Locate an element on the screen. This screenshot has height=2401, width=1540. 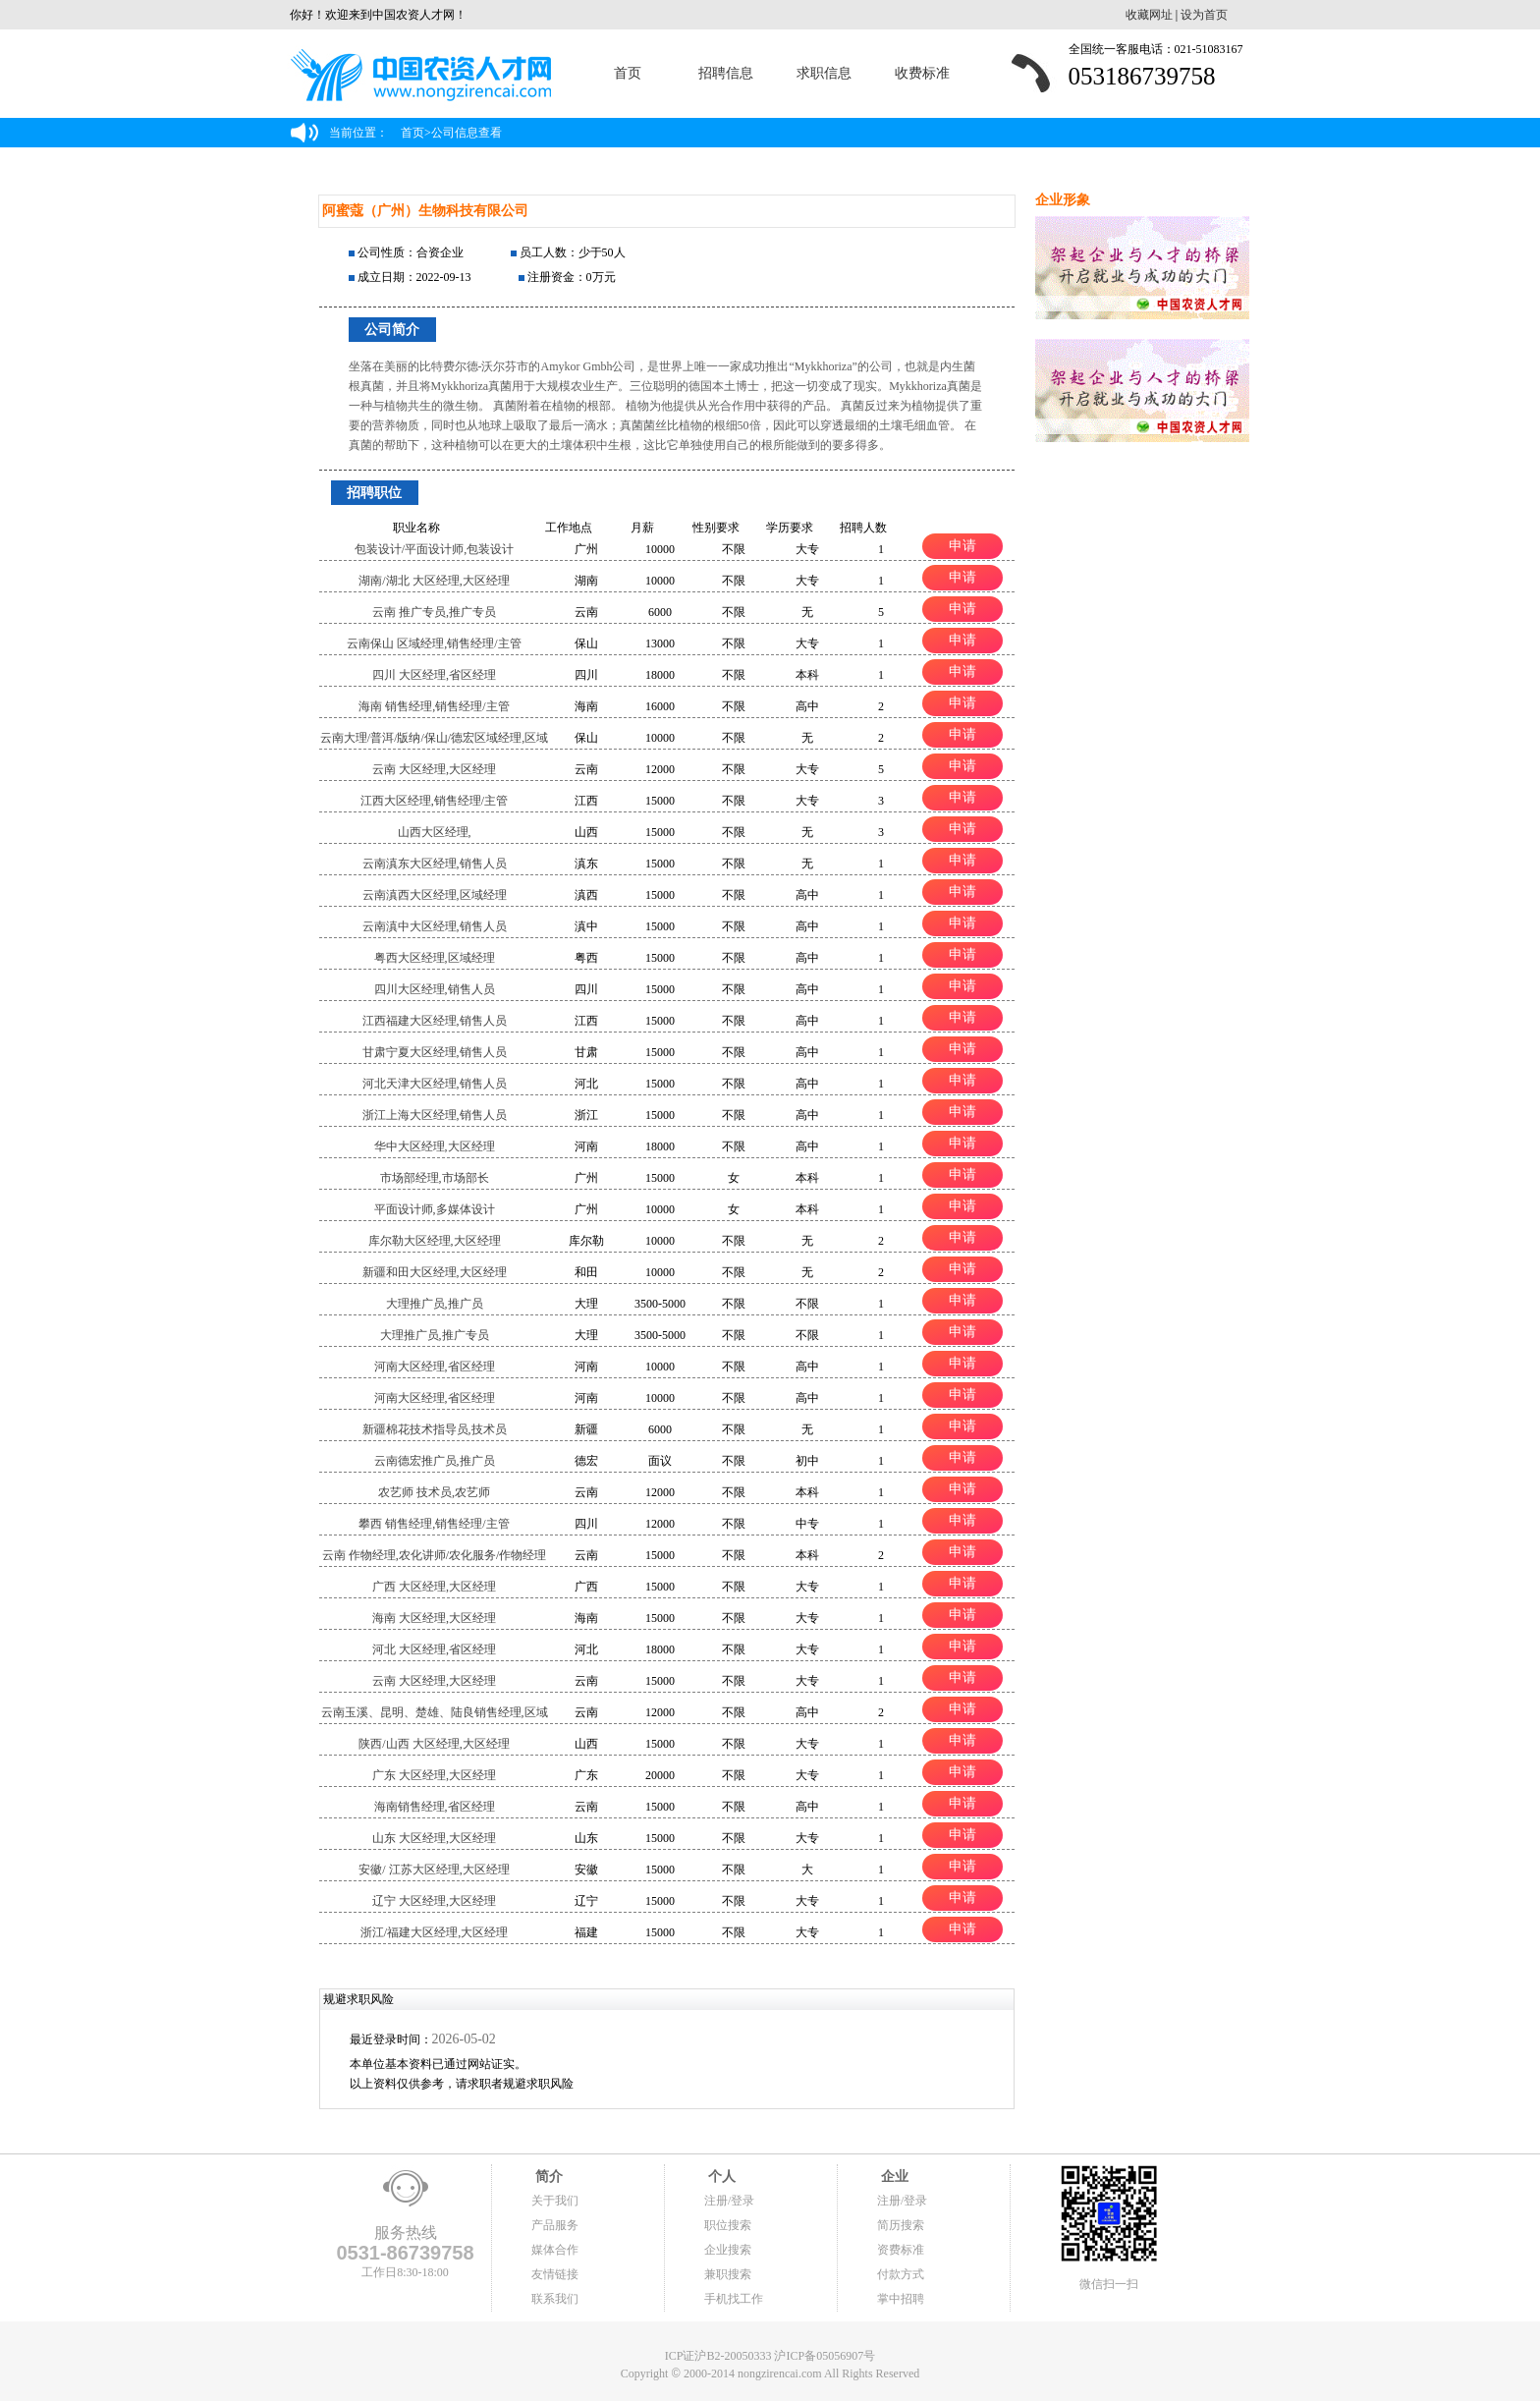
攀西 销售经理,销售经理/主管 is located at coordinates (433, 1524).